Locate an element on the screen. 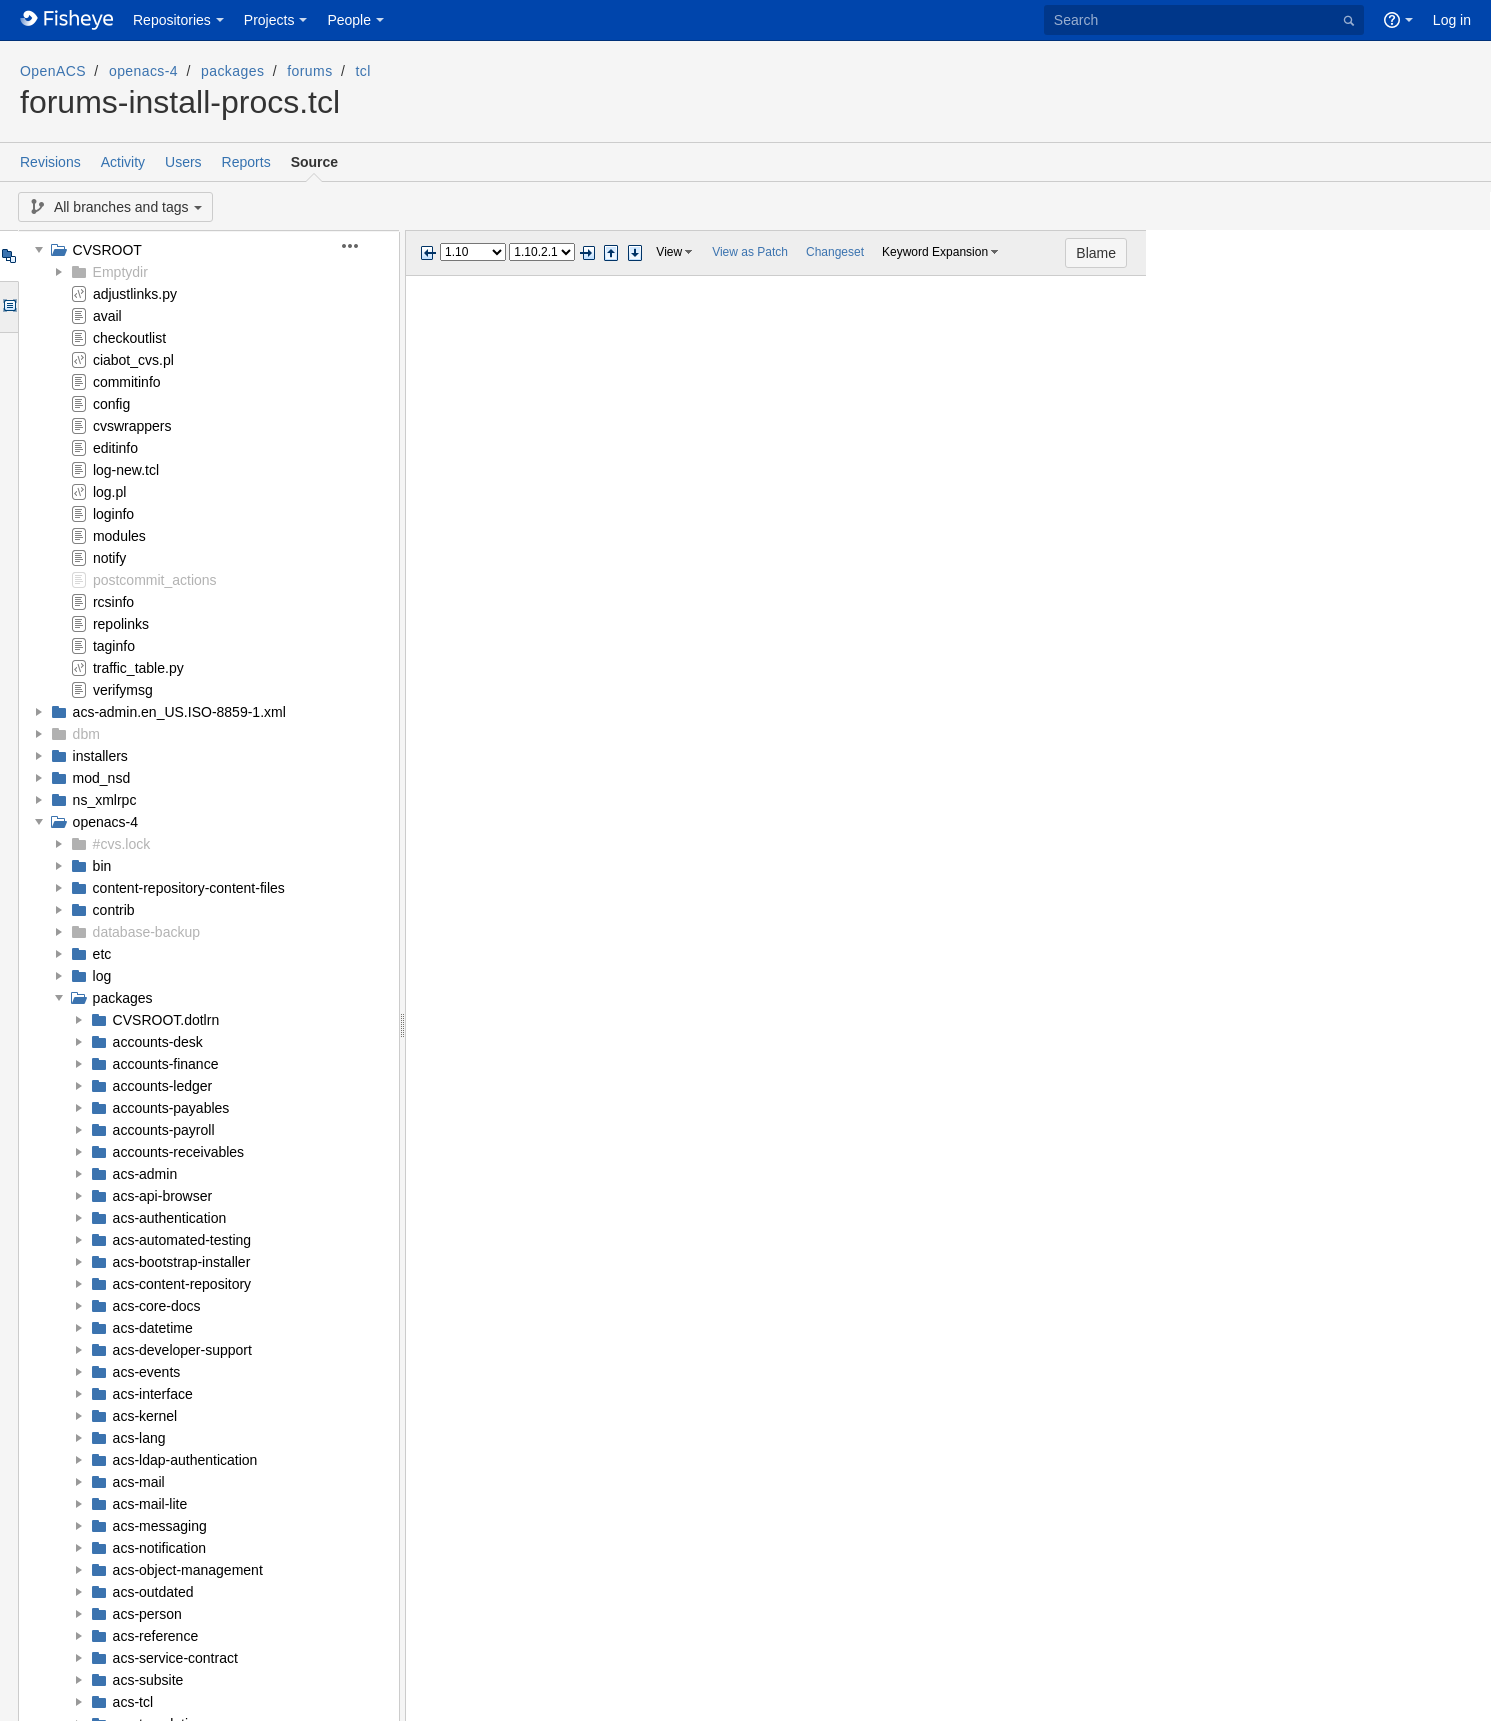 The height and width of the screenshot is (1721, 1491). bin is located at coordinates (102, 866).